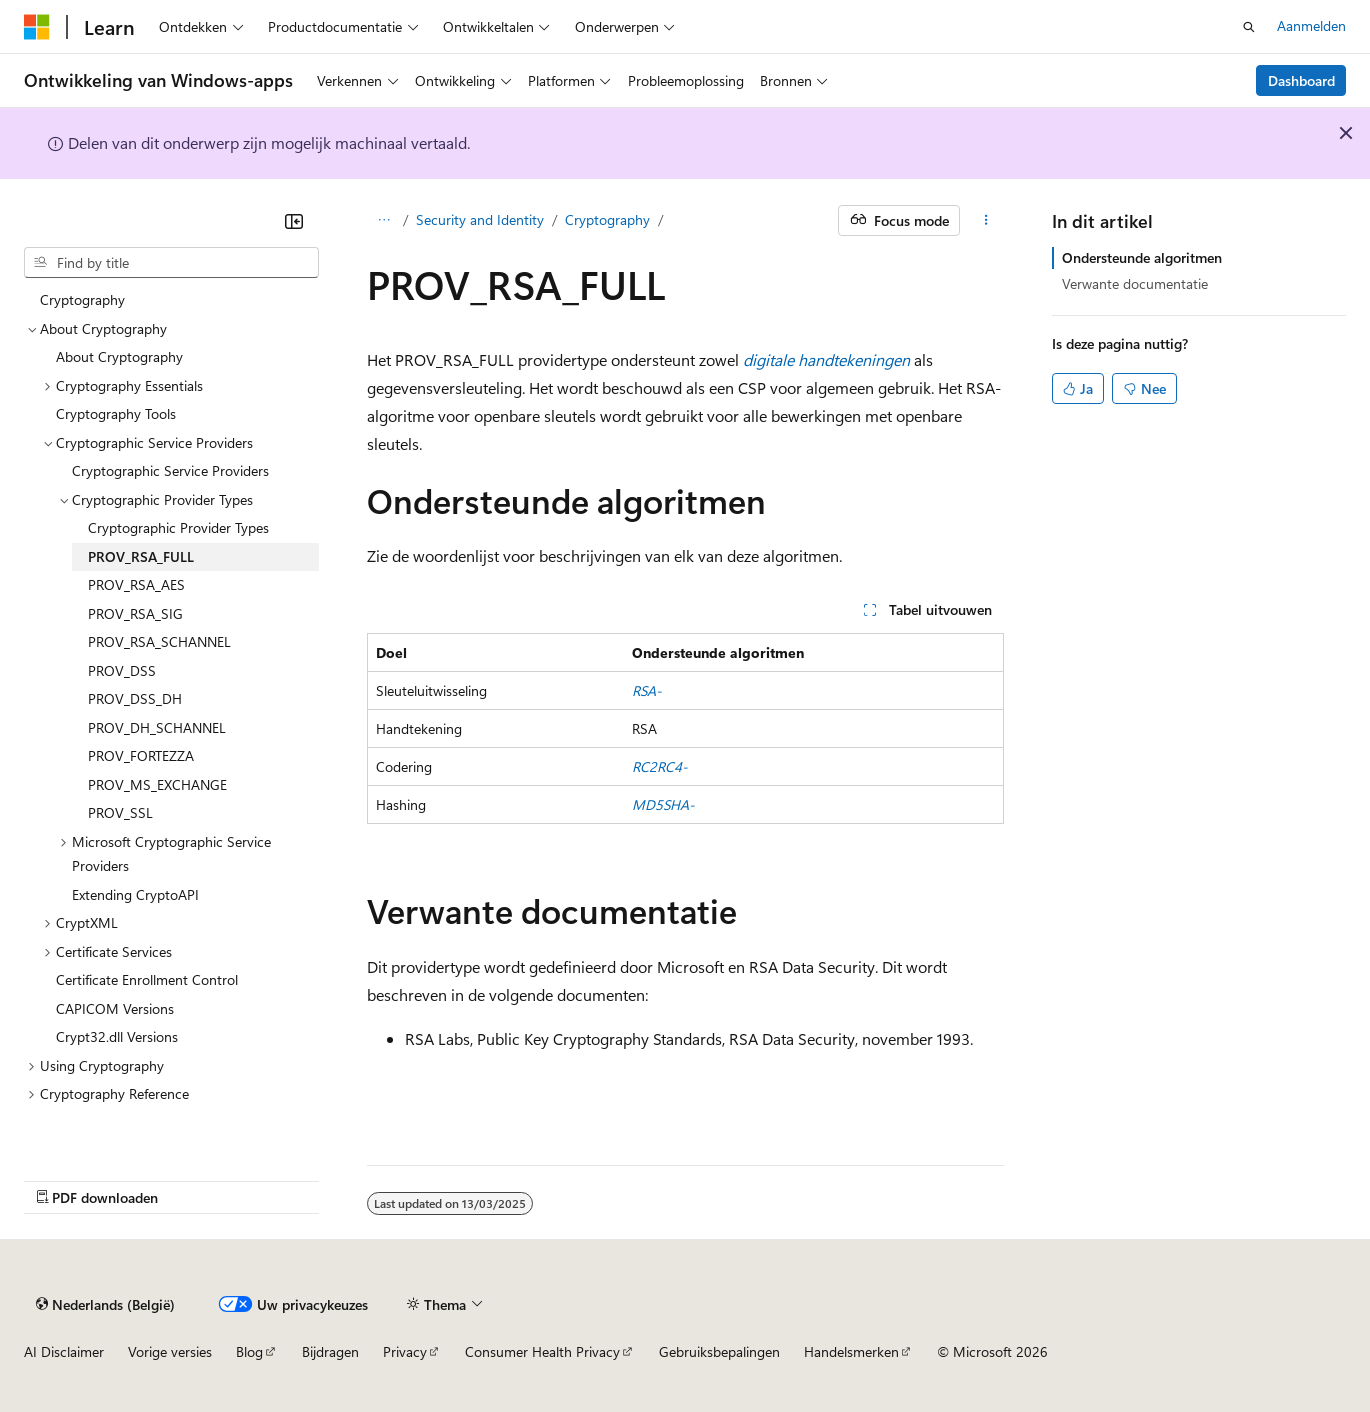  I want to click on Handelsmerken, so click(851, 1351).